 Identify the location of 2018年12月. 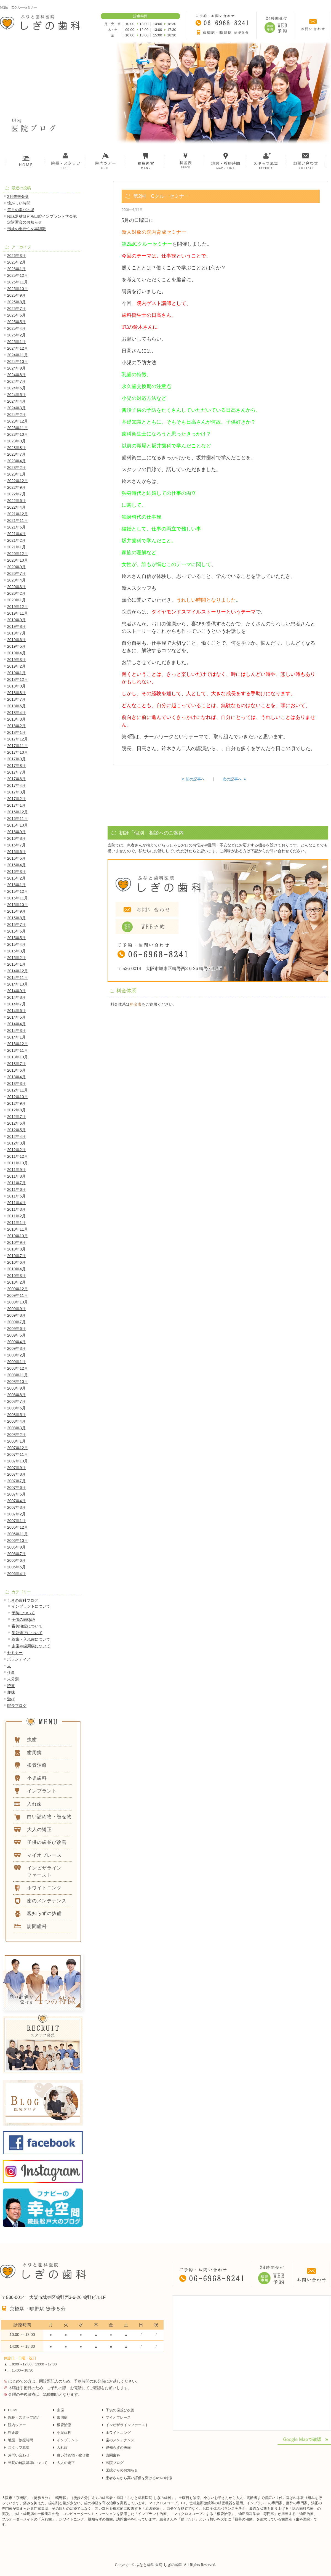
(17, 679).